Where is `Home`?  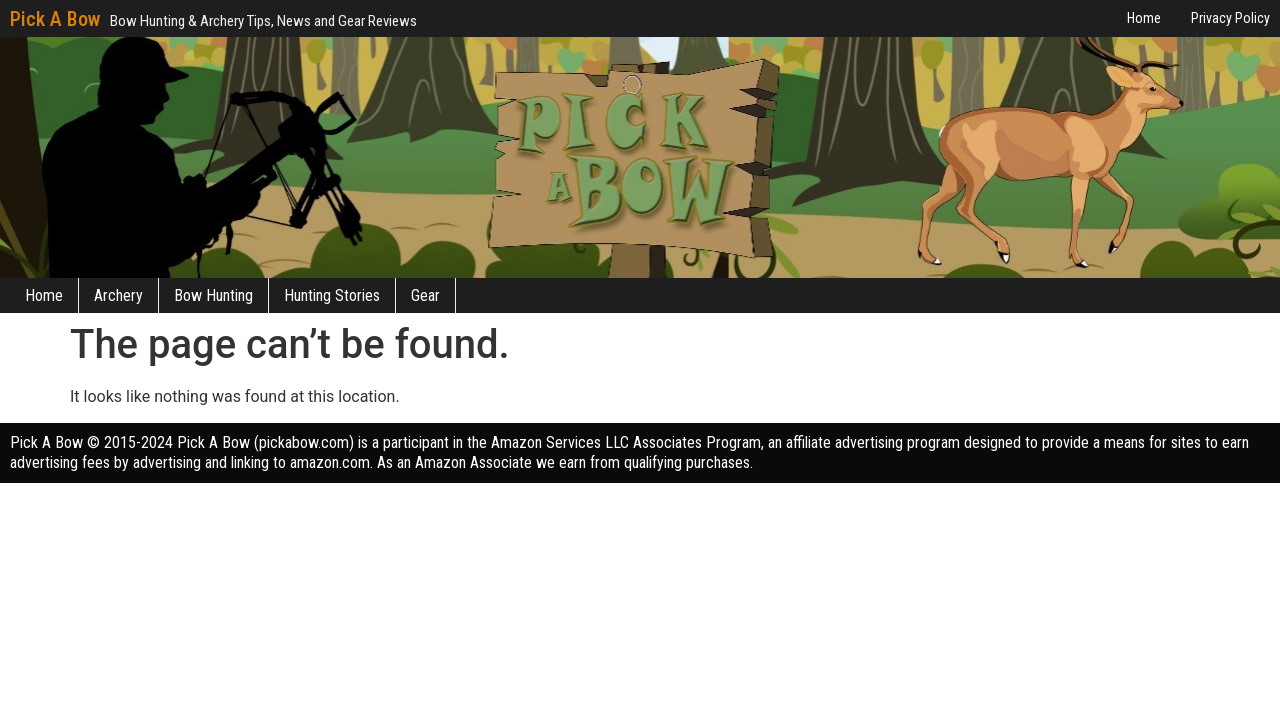
Home is located at coordinates (44, 295).